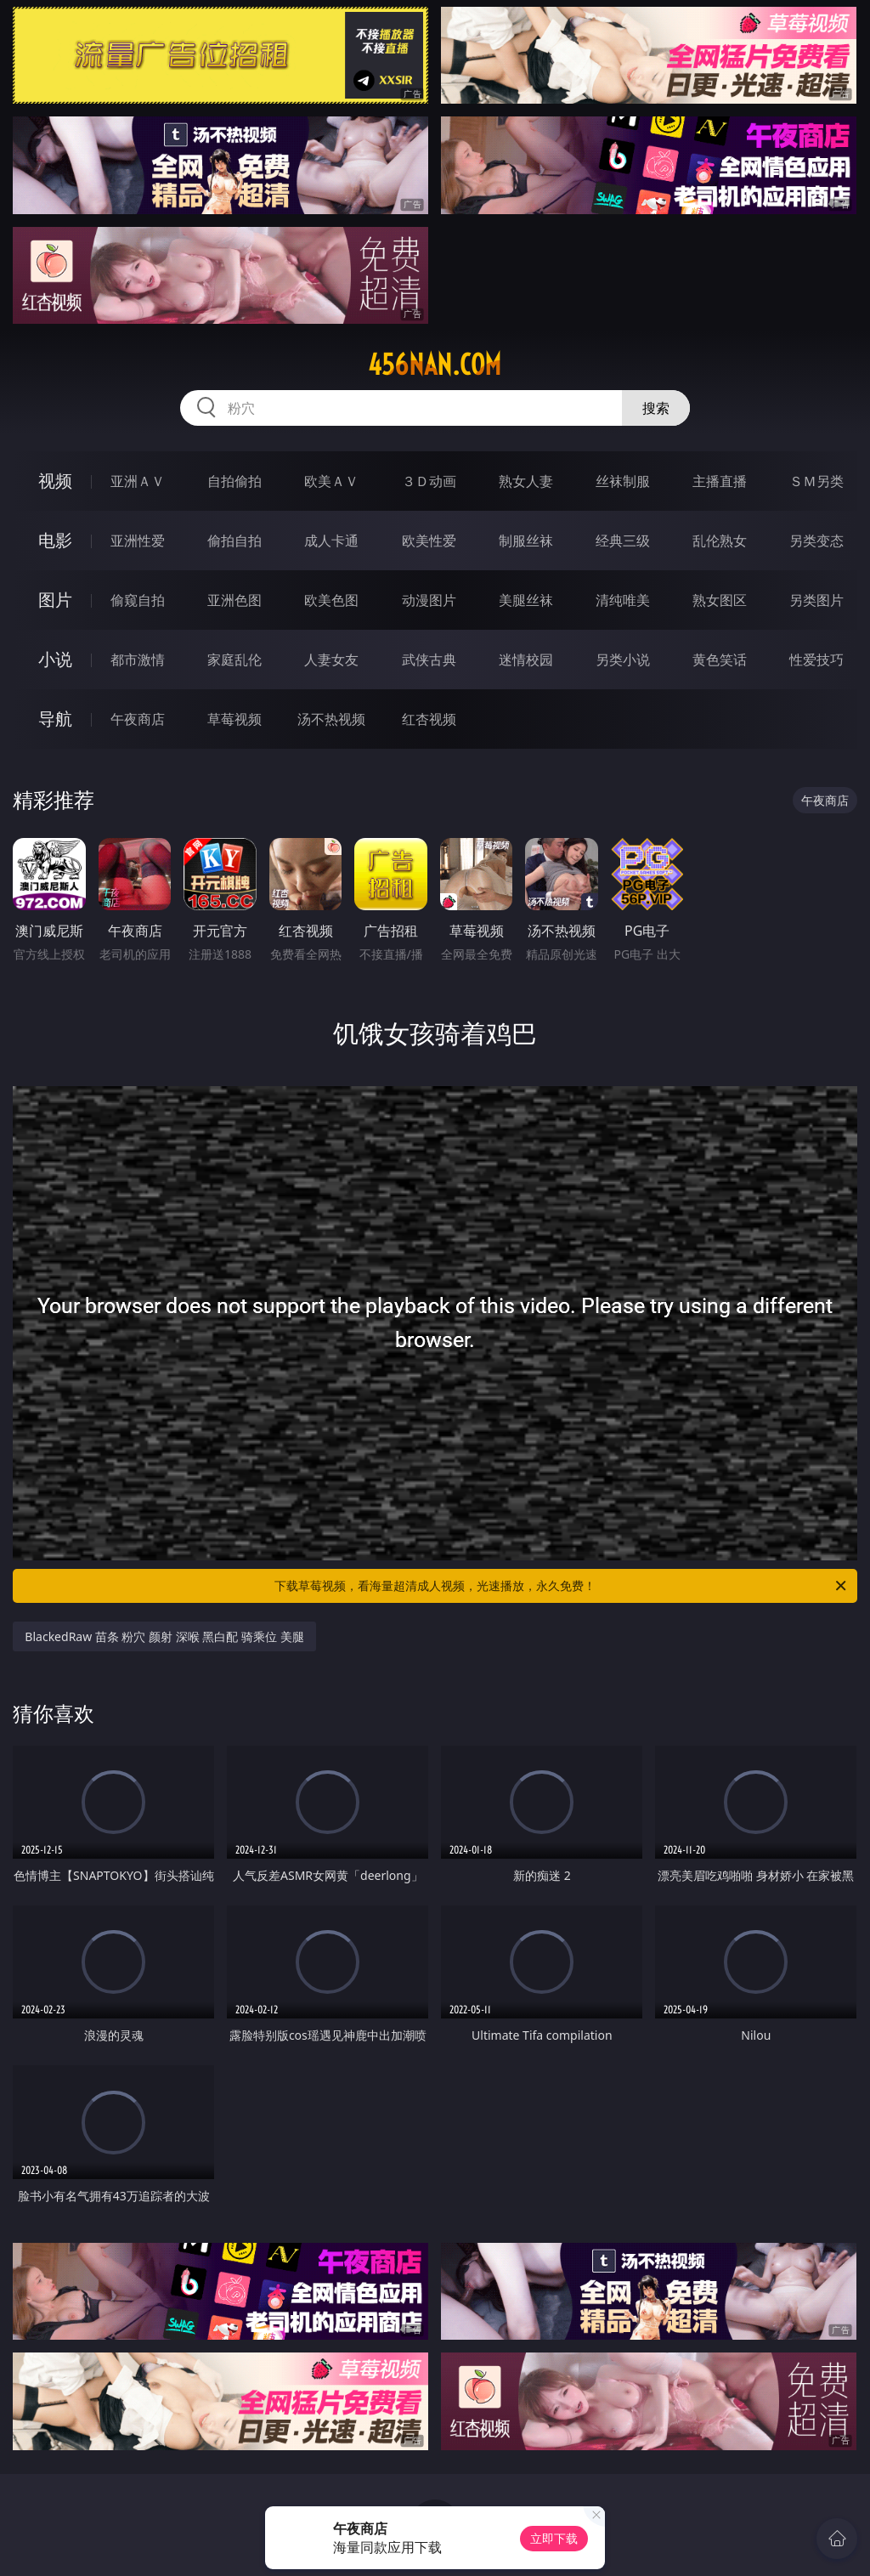  What do you see at coordinates (331, 659) in the screenshot?
I see `人妻女友` at bounding box center [331, 659].